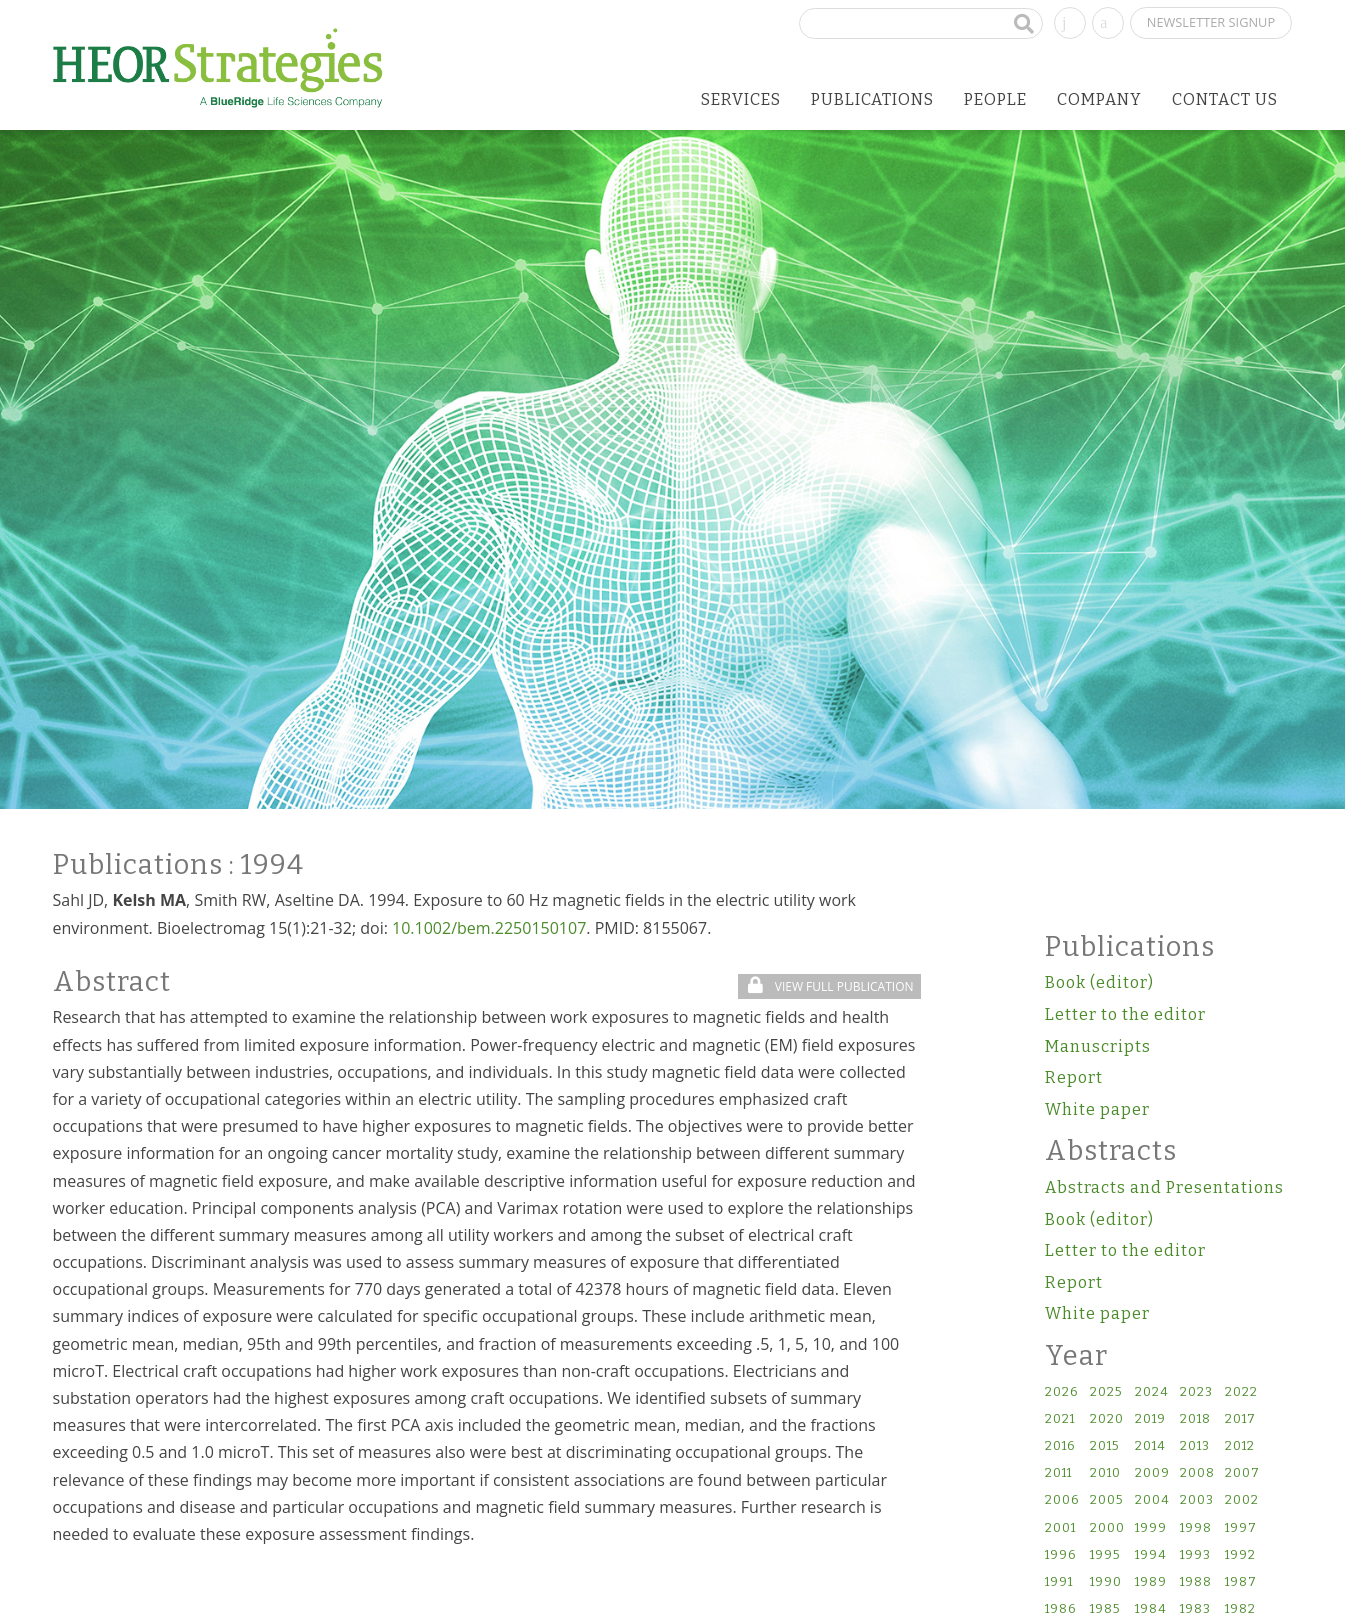 The height and width of the screenshot is (1616, 1345). I want to click on 2020, so click(1107, 1419).